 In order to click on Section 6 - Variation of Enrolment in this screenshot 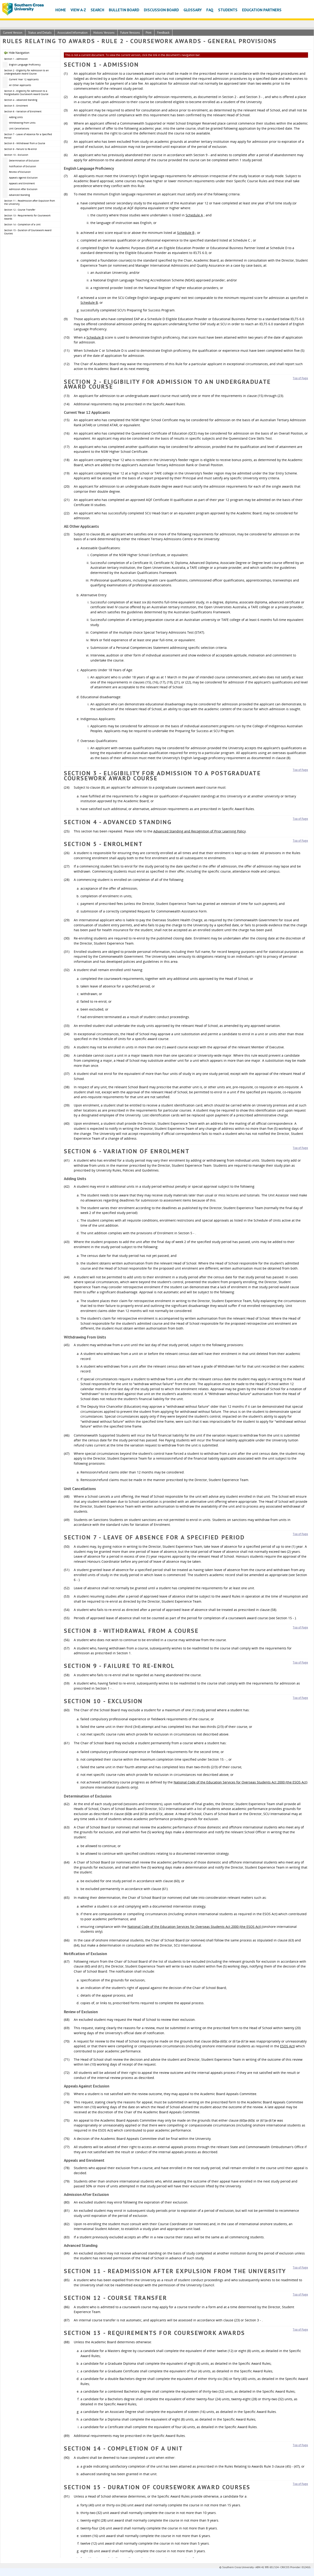, I will do `click(22, 111)`.